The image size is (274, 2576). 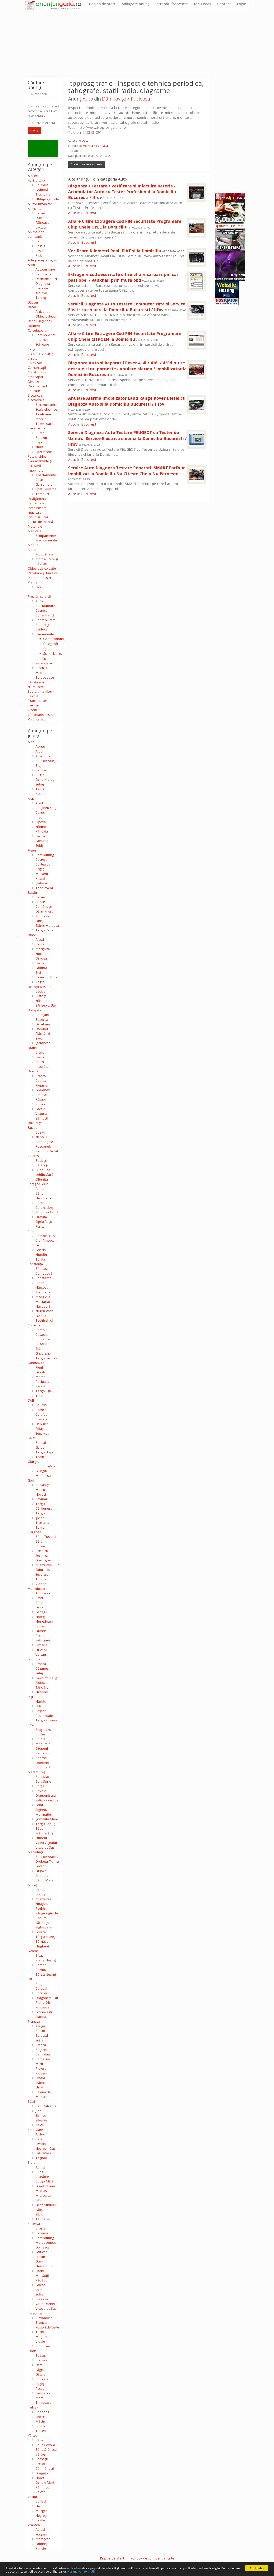 I want to click on Consultanţă, so click(x=44, y=615).